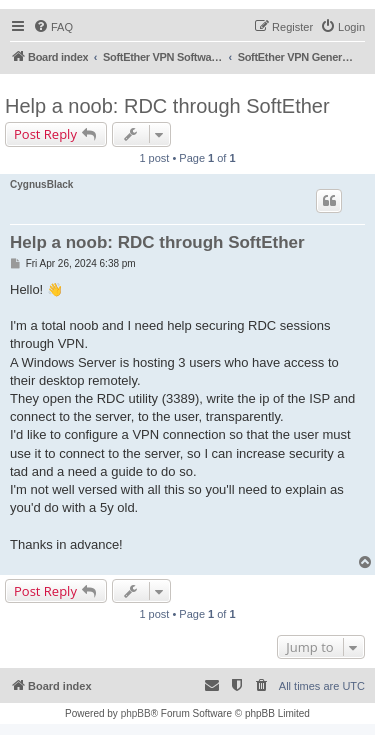 Image resolution: width=375 pixels, height=735 pixels. What do you see at coordinates (53, 27) in the screenshot?
I see `[menuitem]` at bounding box center [53, 27].